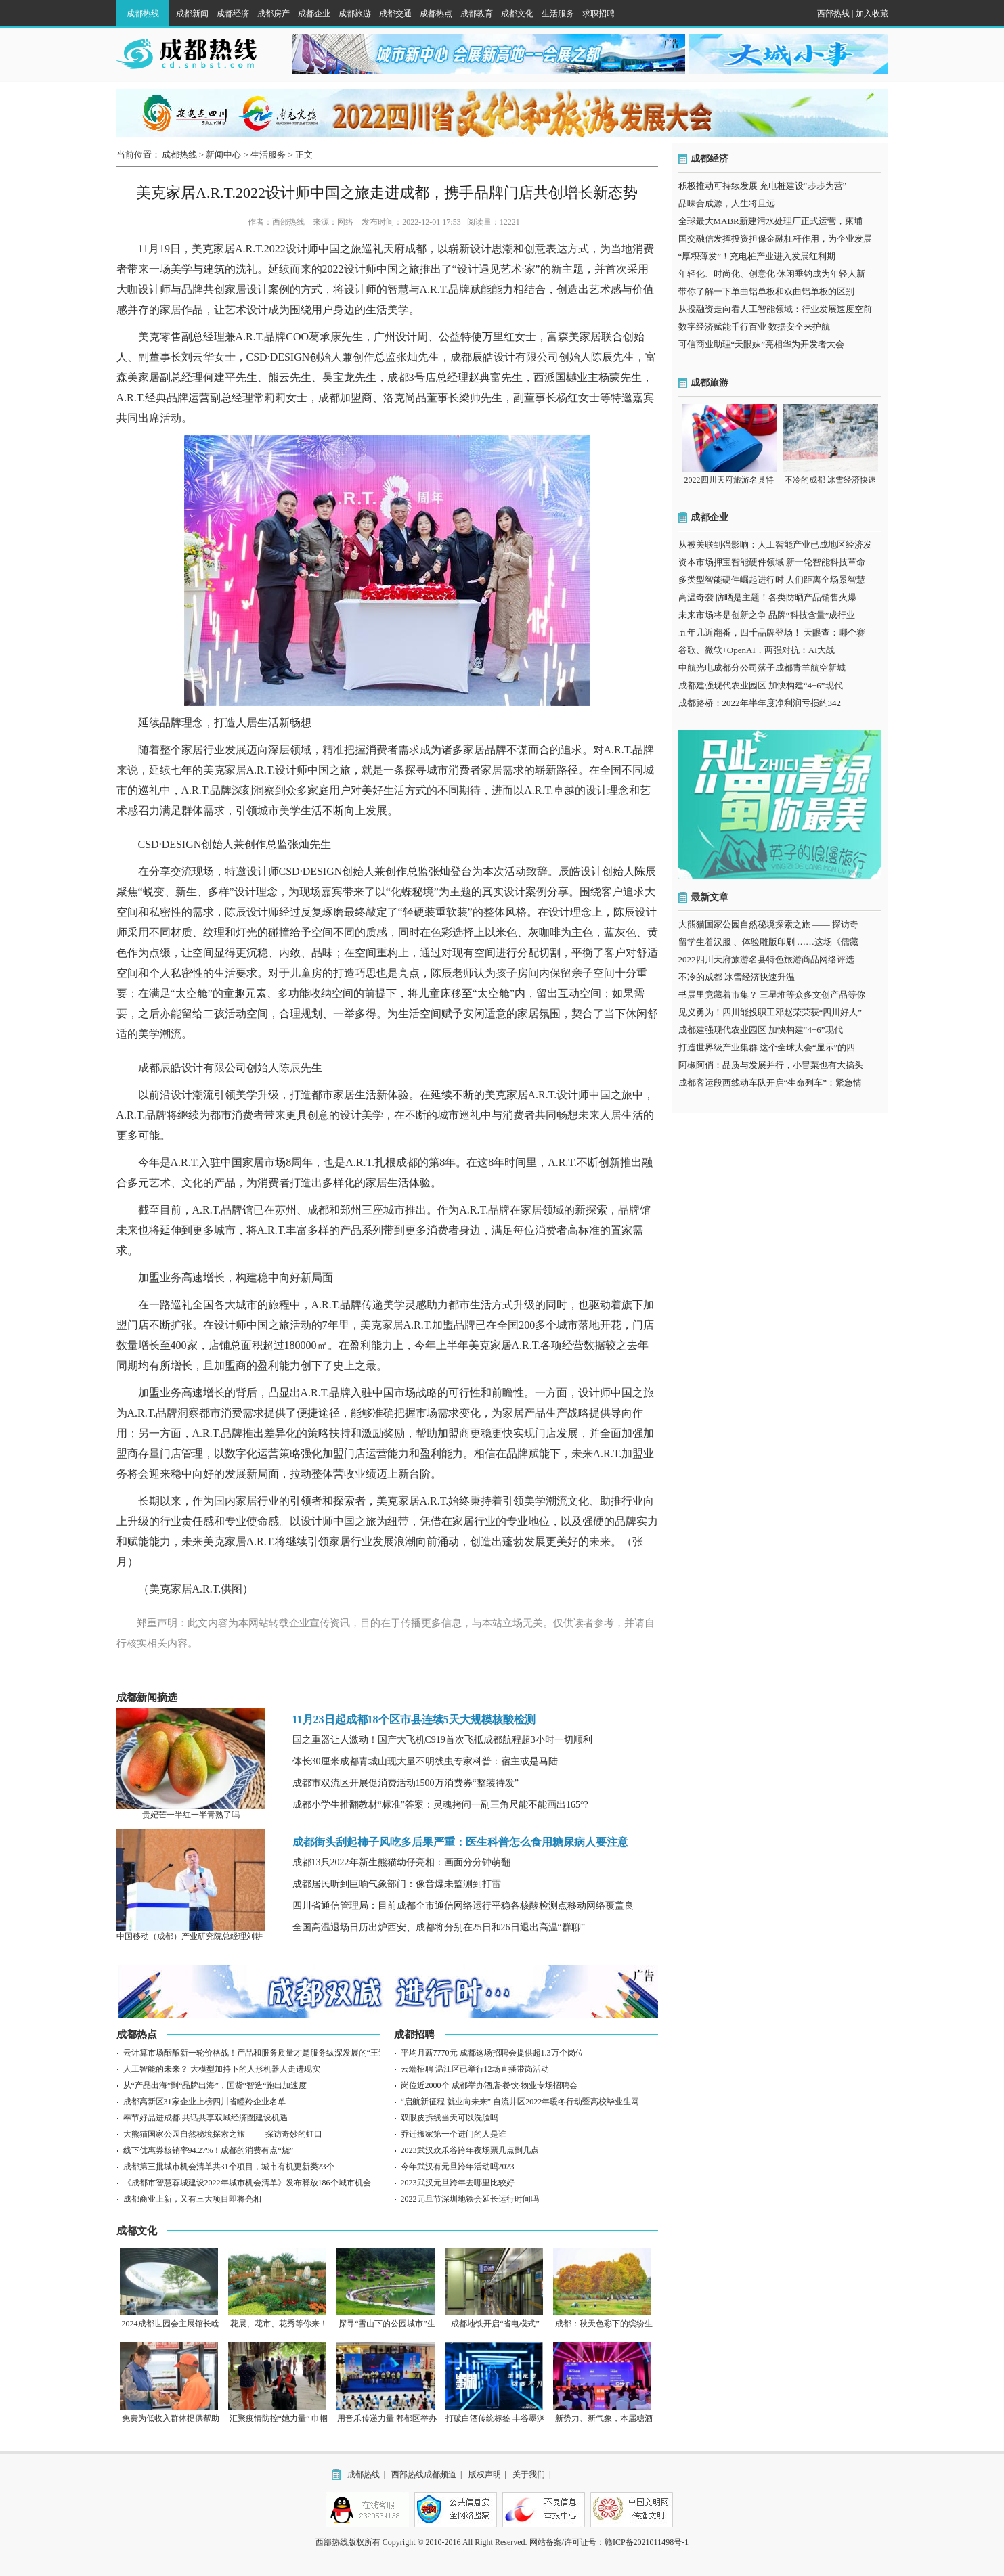 The image size is (1004, 2576). I want to click on 今年武汉有元旦跨年活动吗2023, so click(458, 2166).